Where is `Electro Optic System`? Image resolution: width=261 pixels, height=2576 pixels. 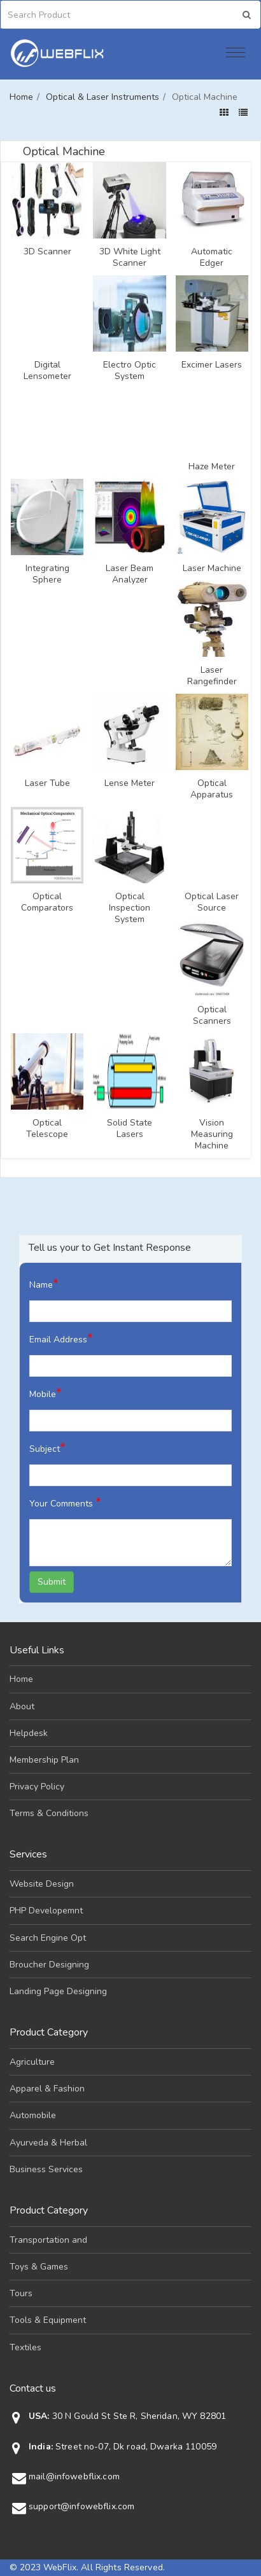
Electro Optic System is located at coordinates (129, 370).